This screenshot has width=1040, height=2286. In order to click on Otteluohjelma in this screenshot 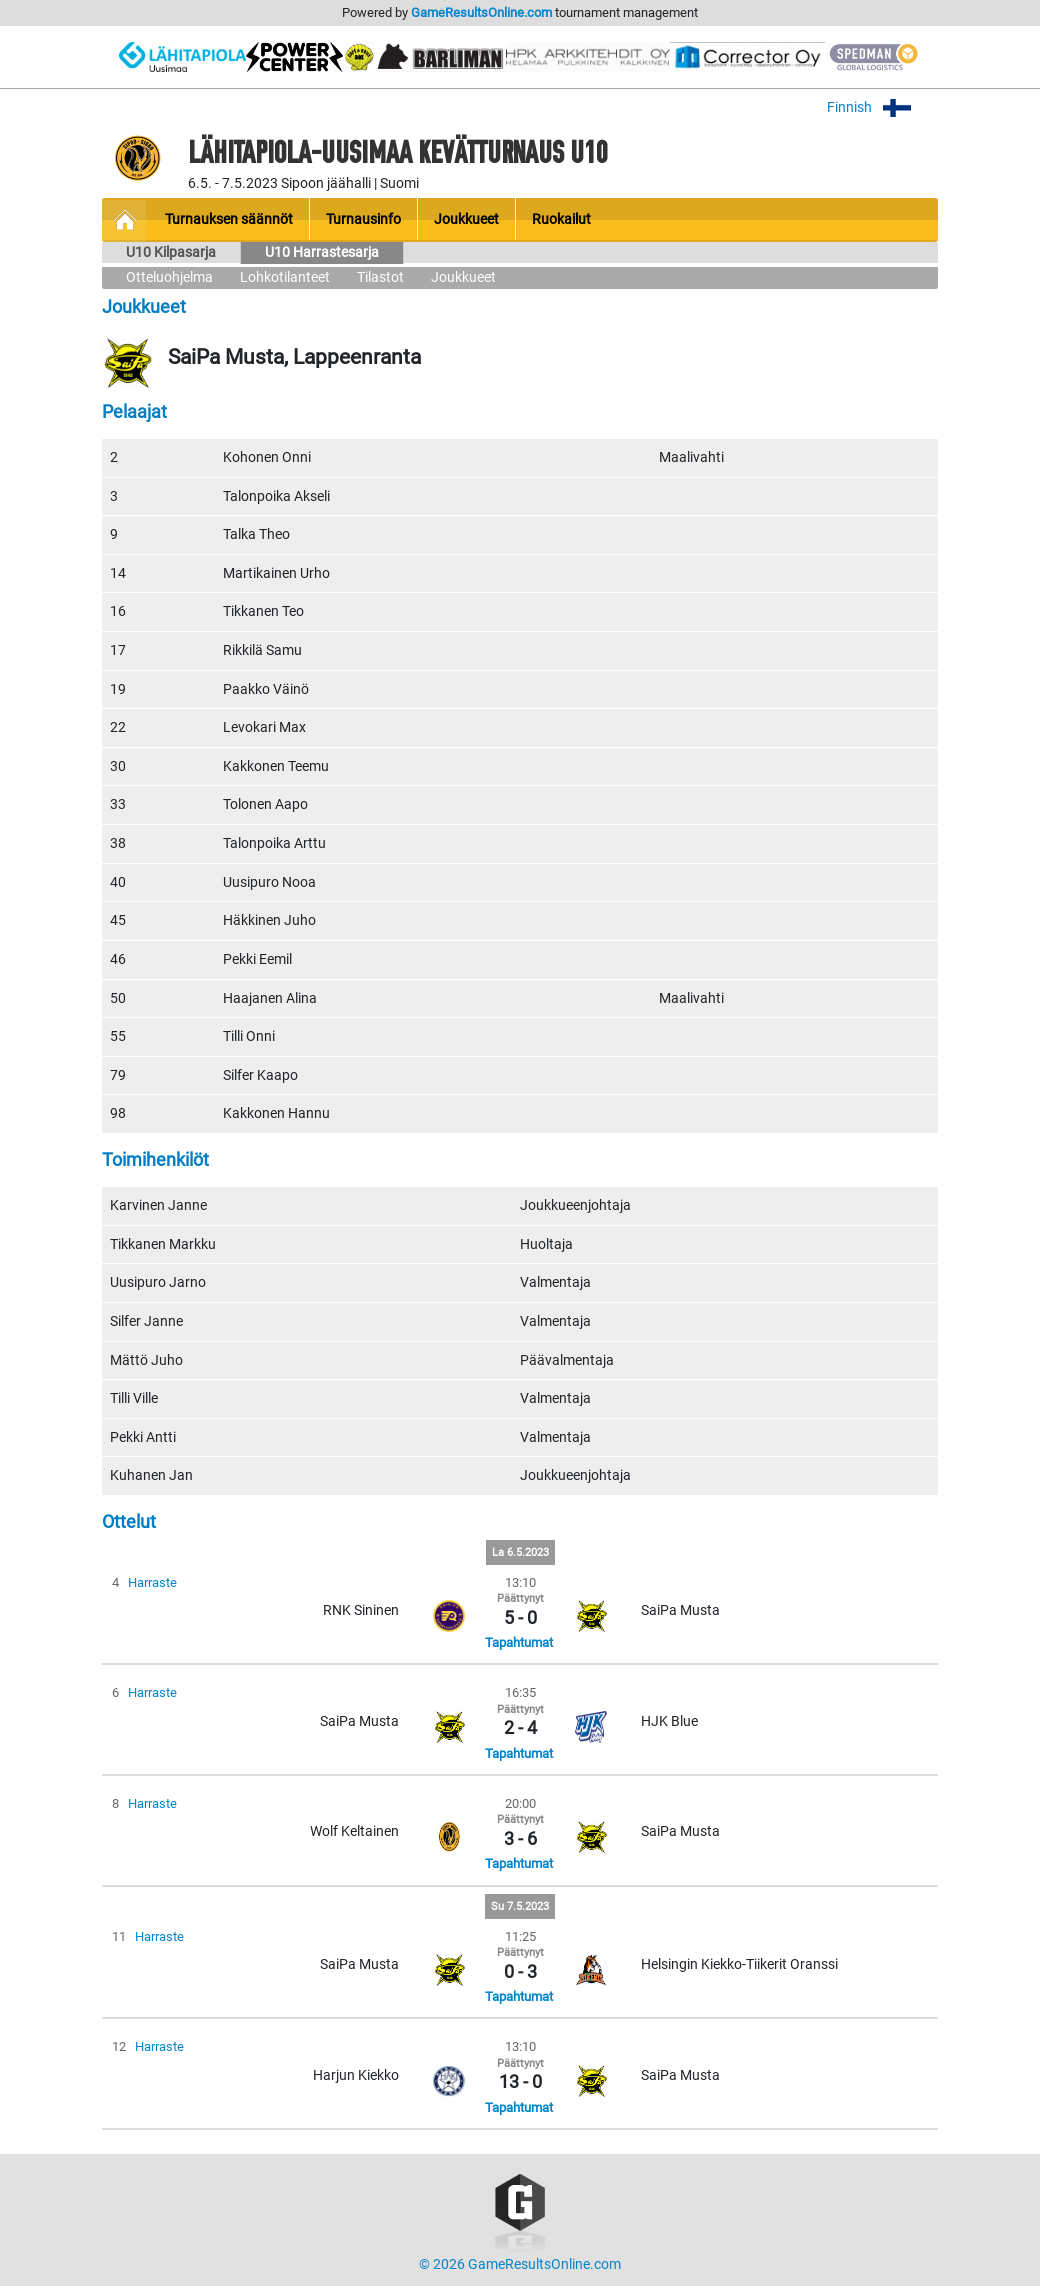, I will do `click(169, 277)`.